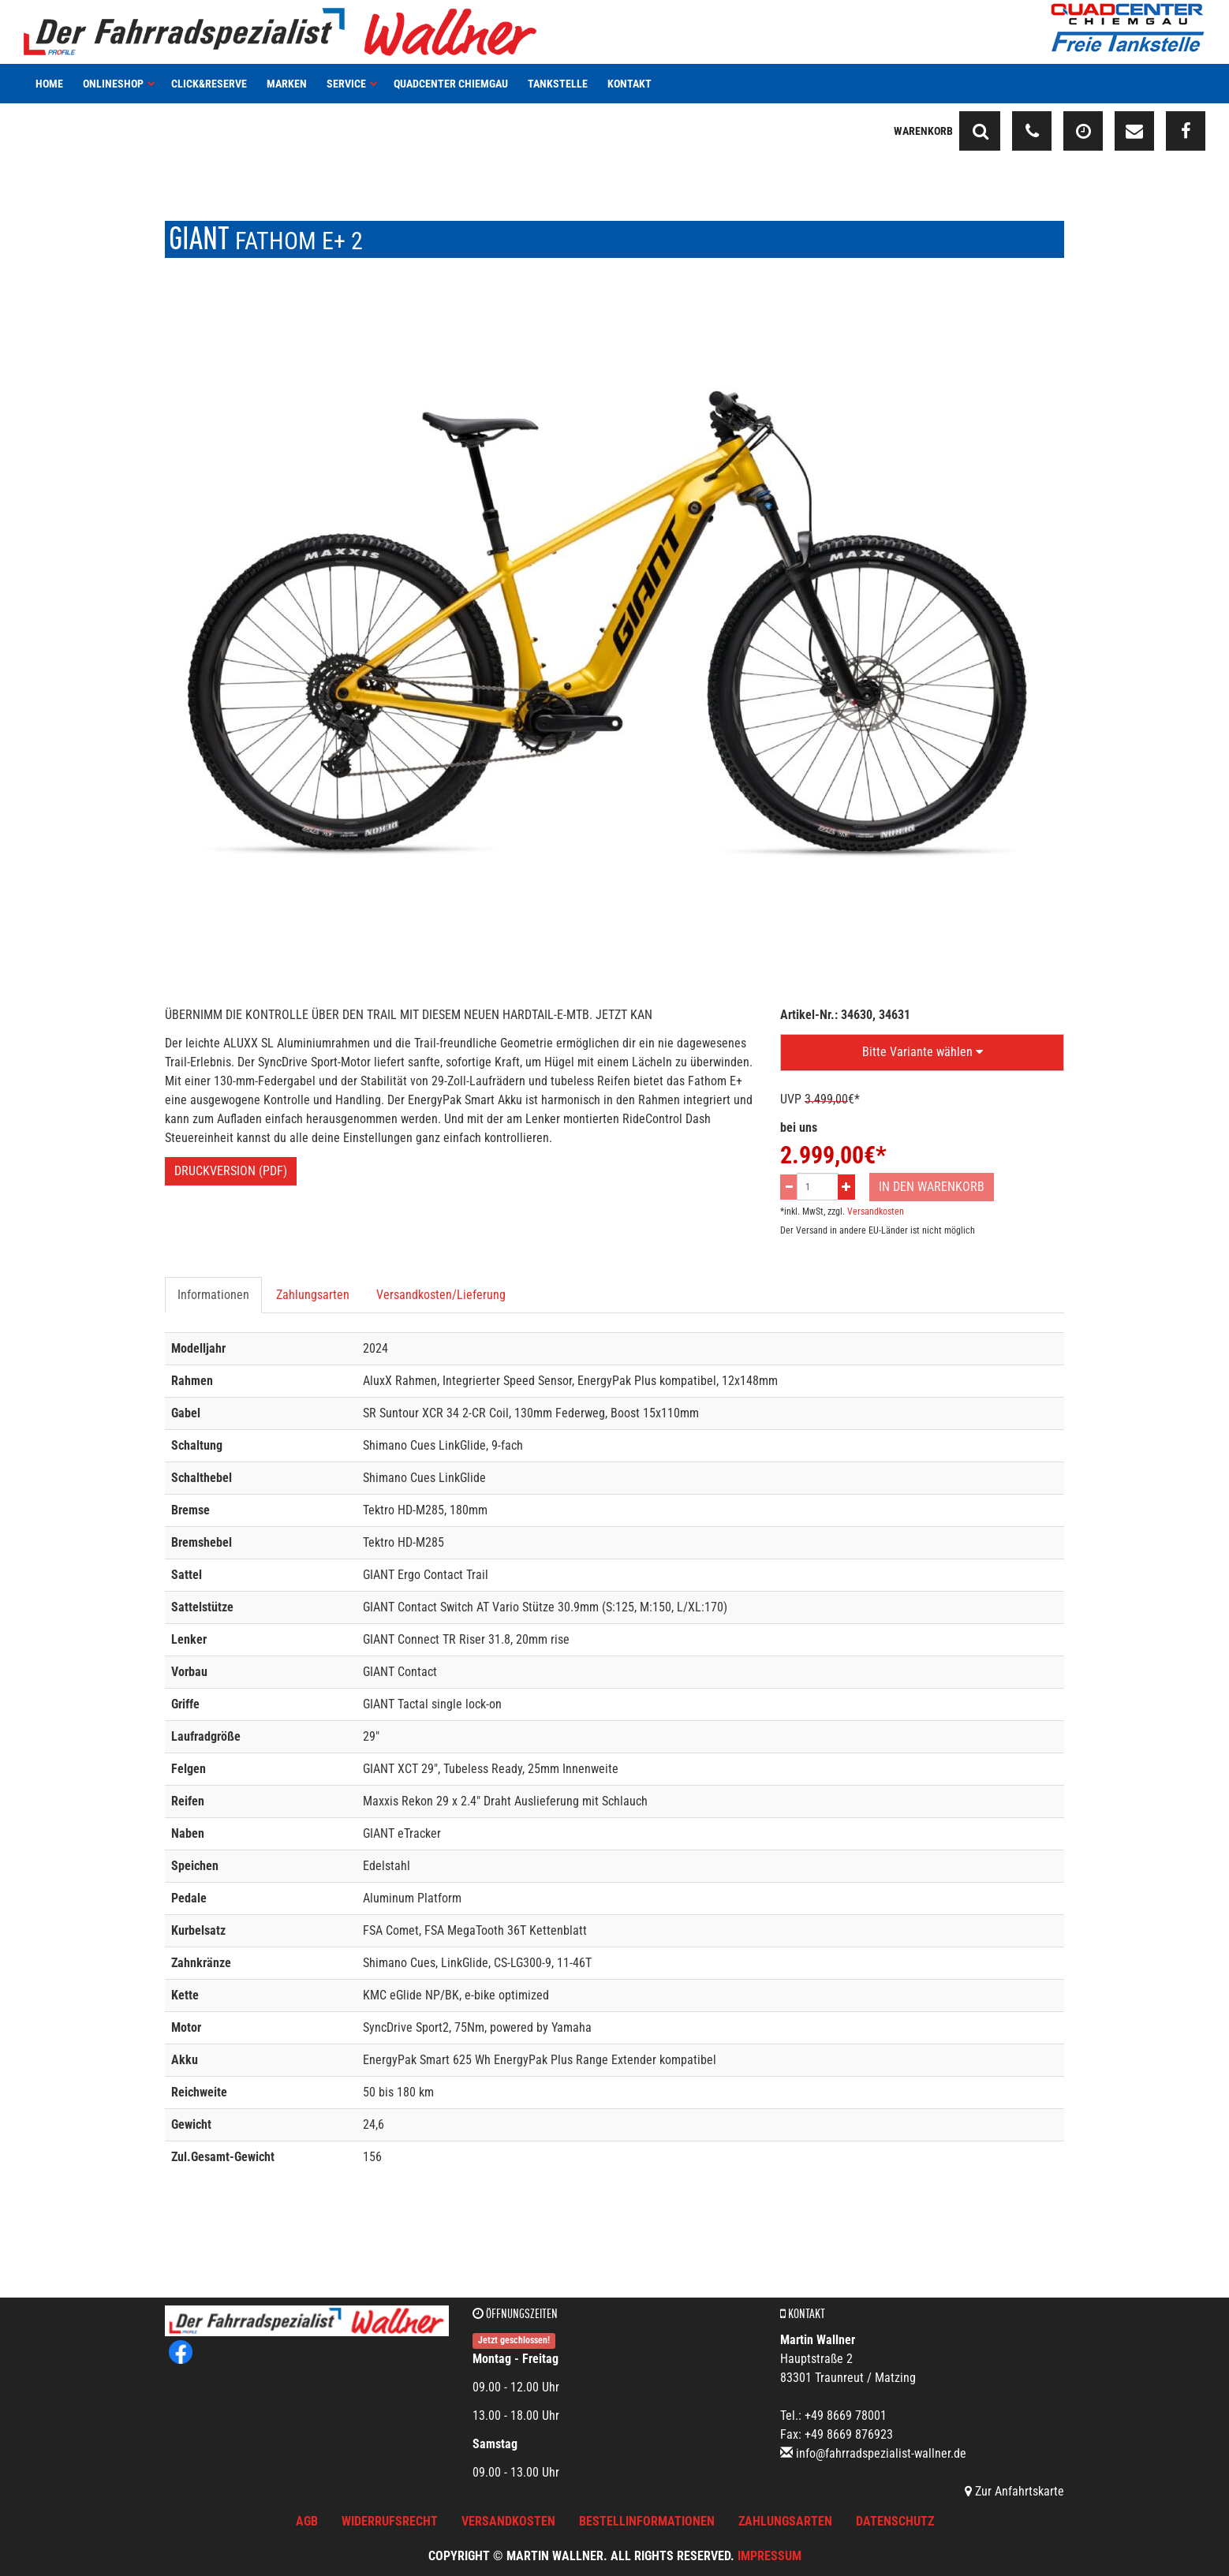 This screenshot has height=2576, width=1229. Describe the element at coordinates (647, 2521) in the screenshot. I see `Bestellinformationen` at that location.